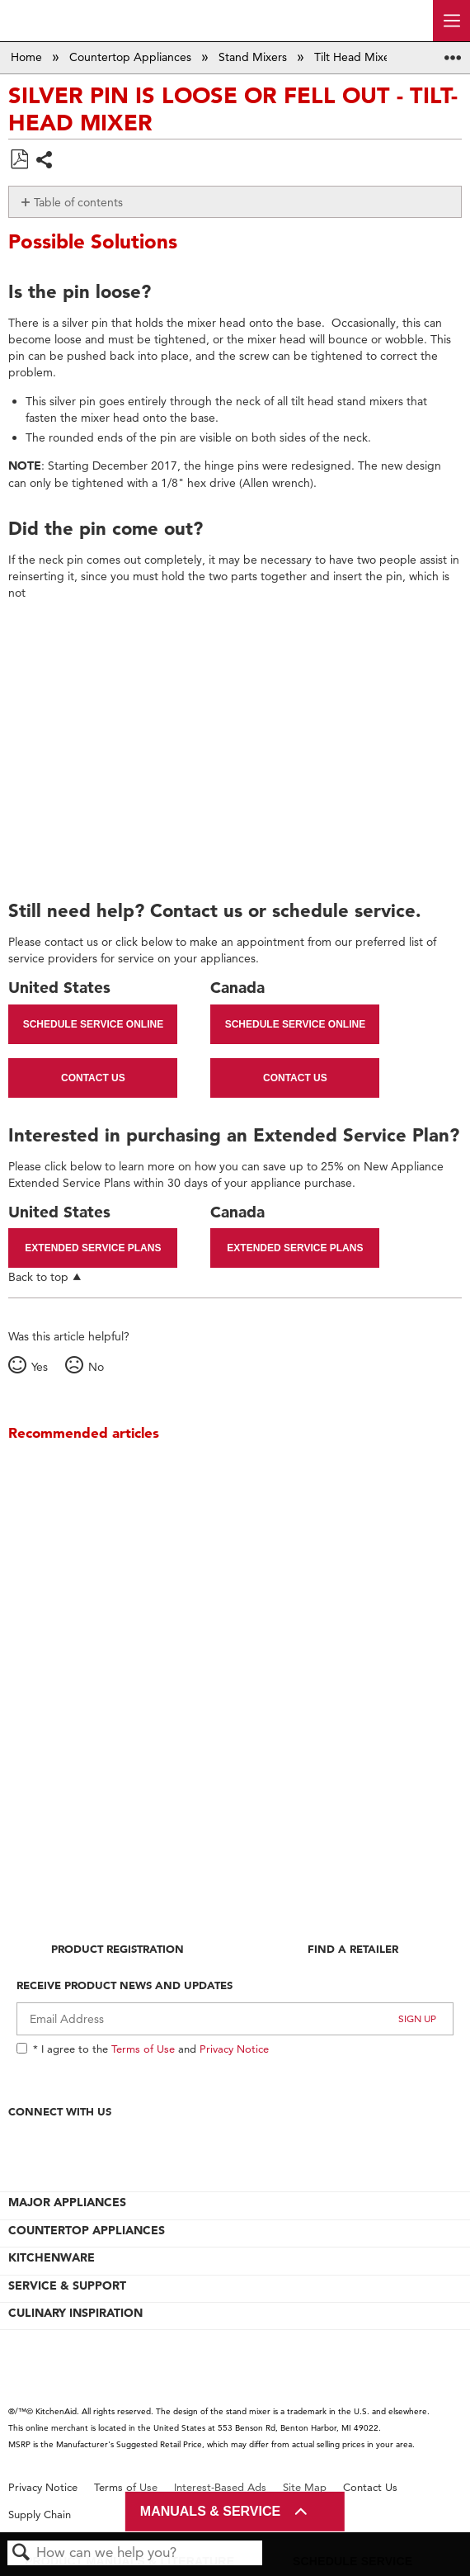  What do you see at coordinates (78, 202) in the screenshot?
I see `Table of contents` at bounding box center [78, 202].